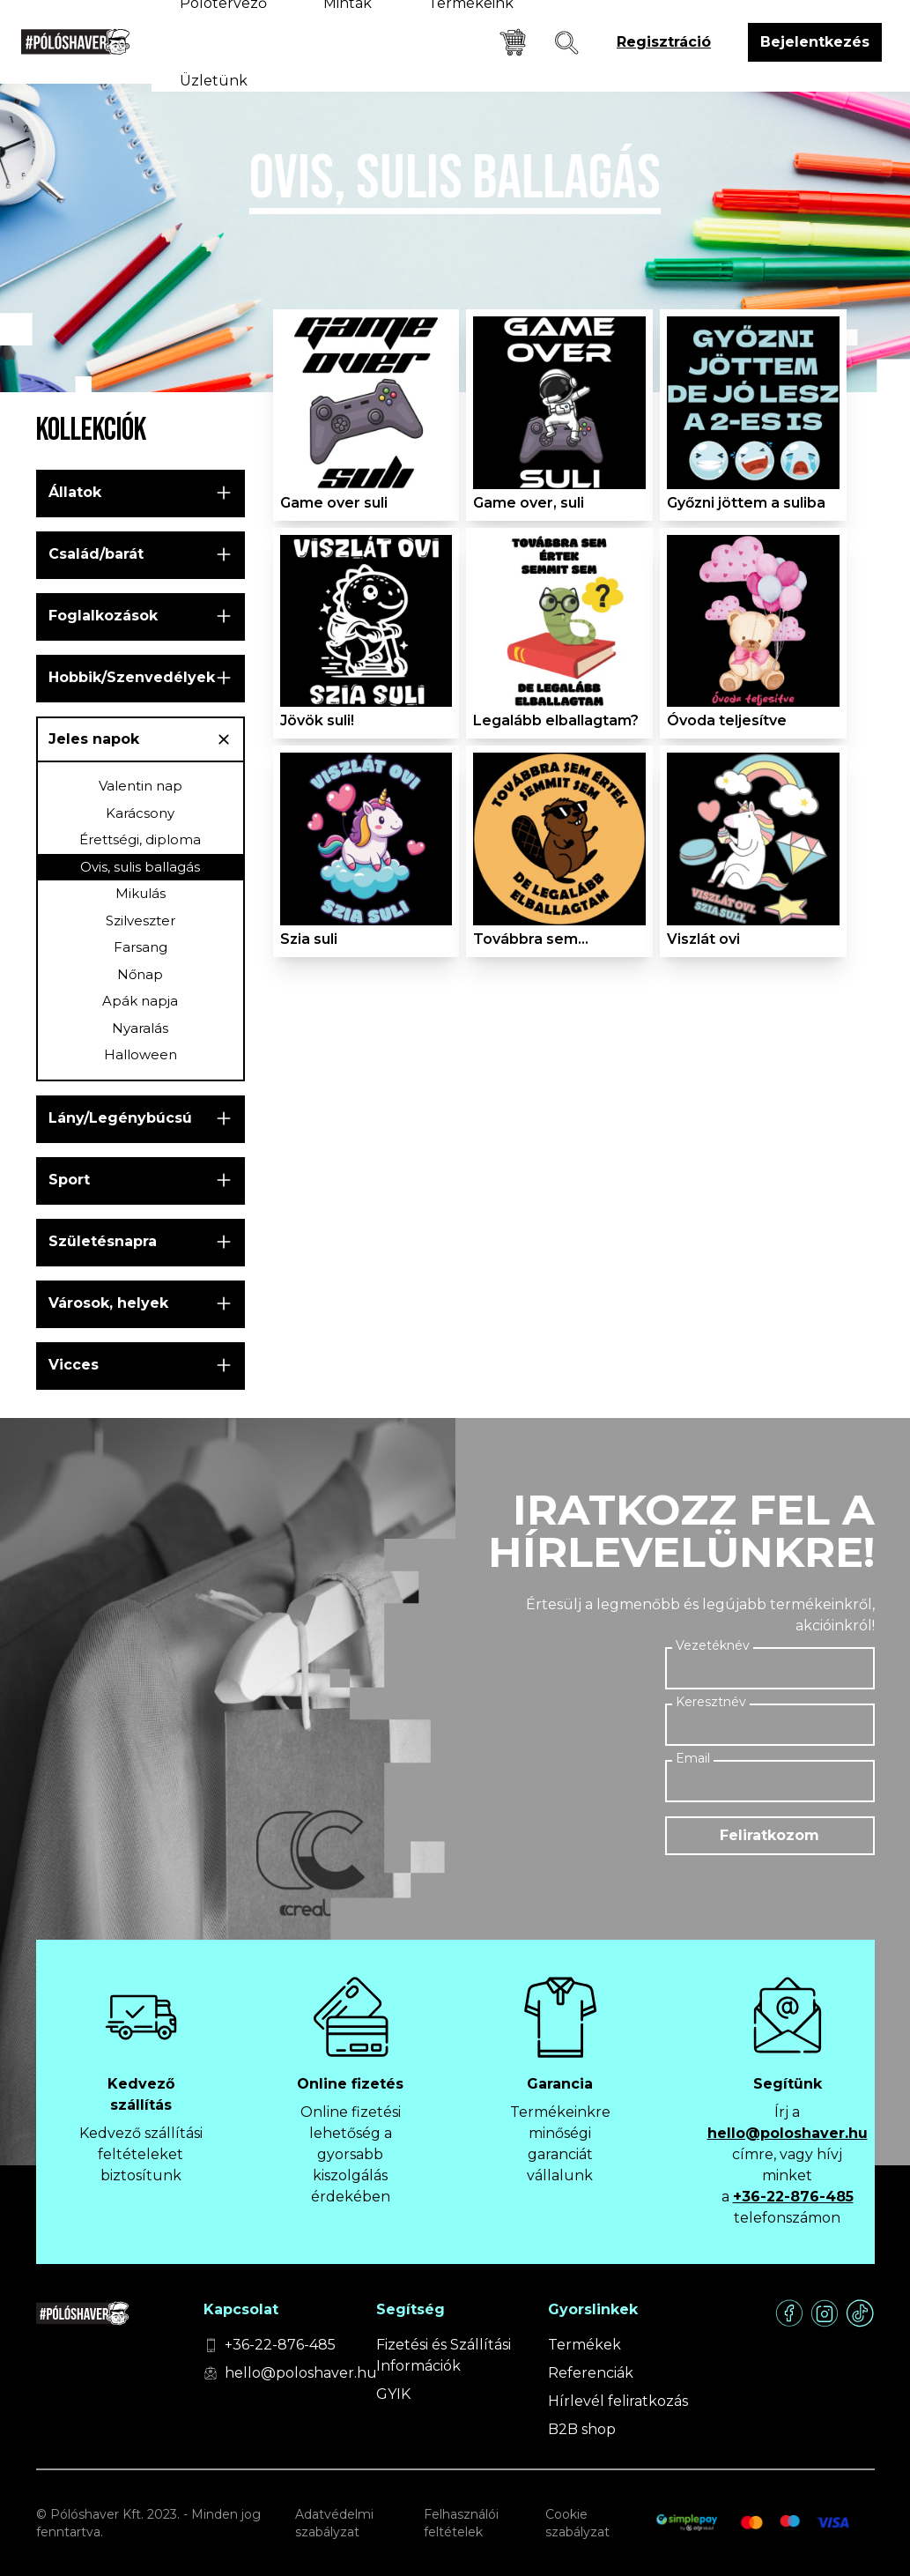  I want to click on Vicces, so click(73, 1364).